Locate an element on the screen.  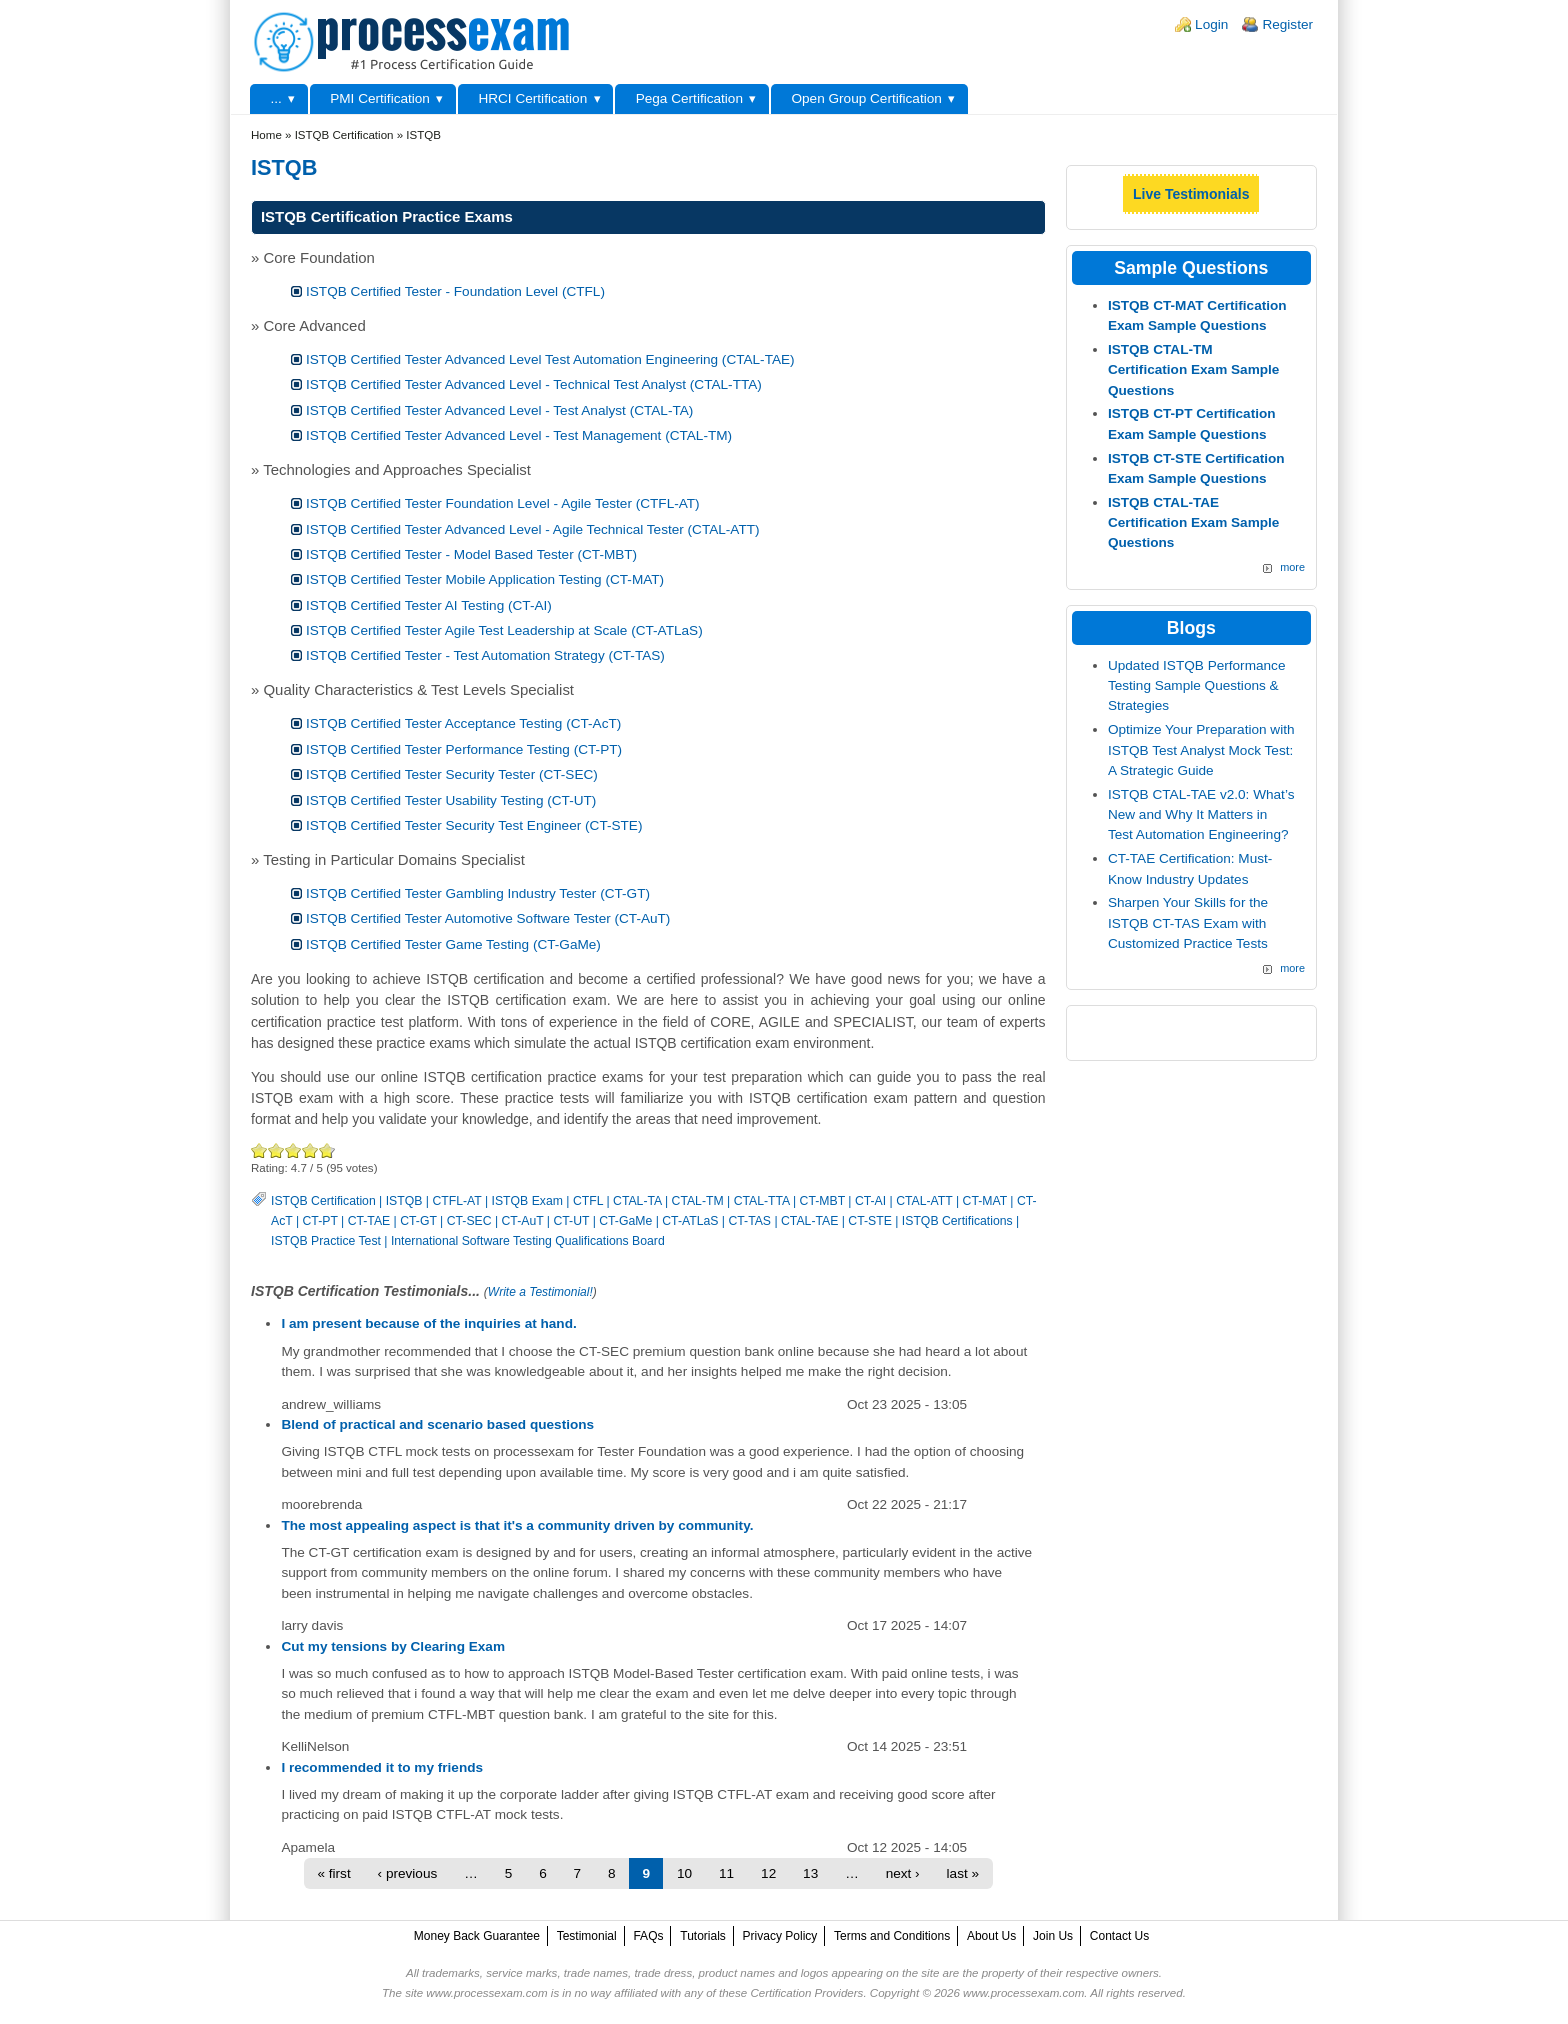
Certification Providers is located at coordinates (806, 1993).